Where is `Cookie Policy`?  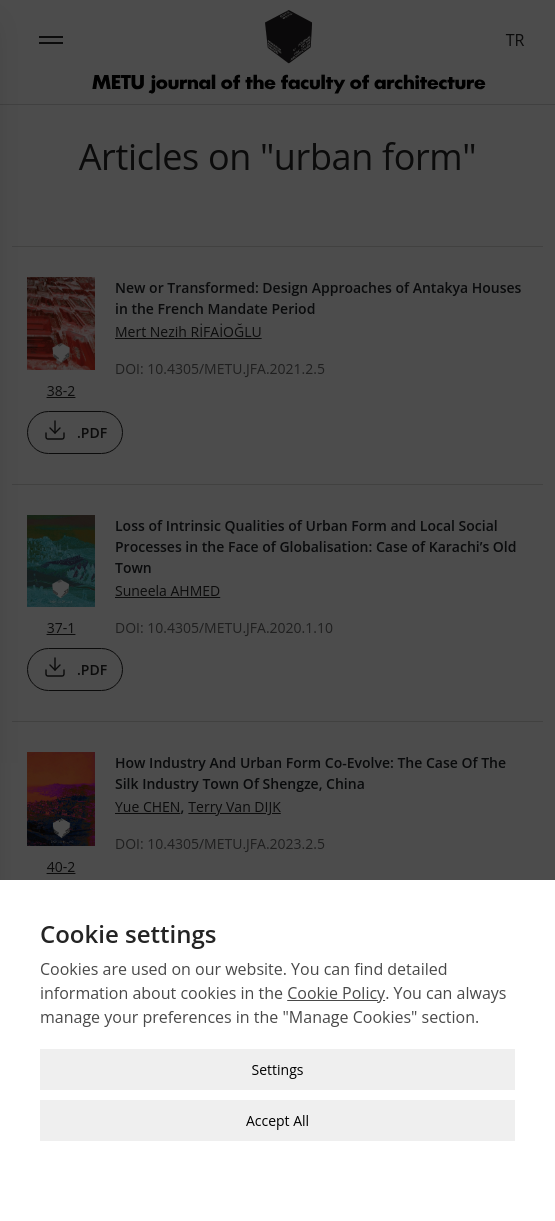
Cookie Policy is located at coordinates (336, 985).